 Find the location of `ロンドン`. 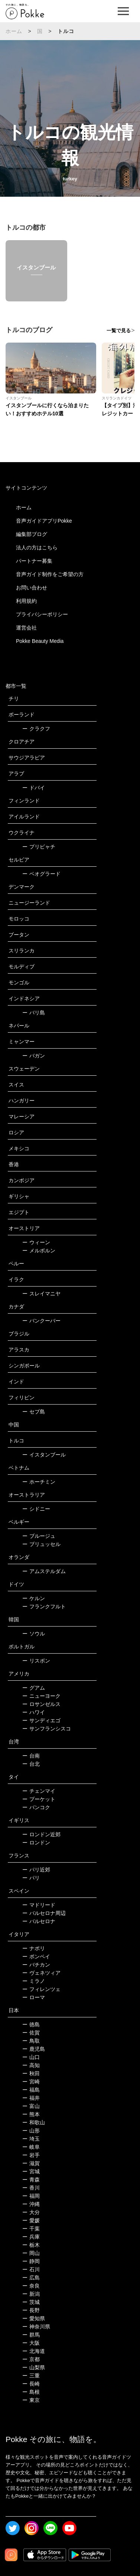

ロンドン is located at coordinates (36, 1843).